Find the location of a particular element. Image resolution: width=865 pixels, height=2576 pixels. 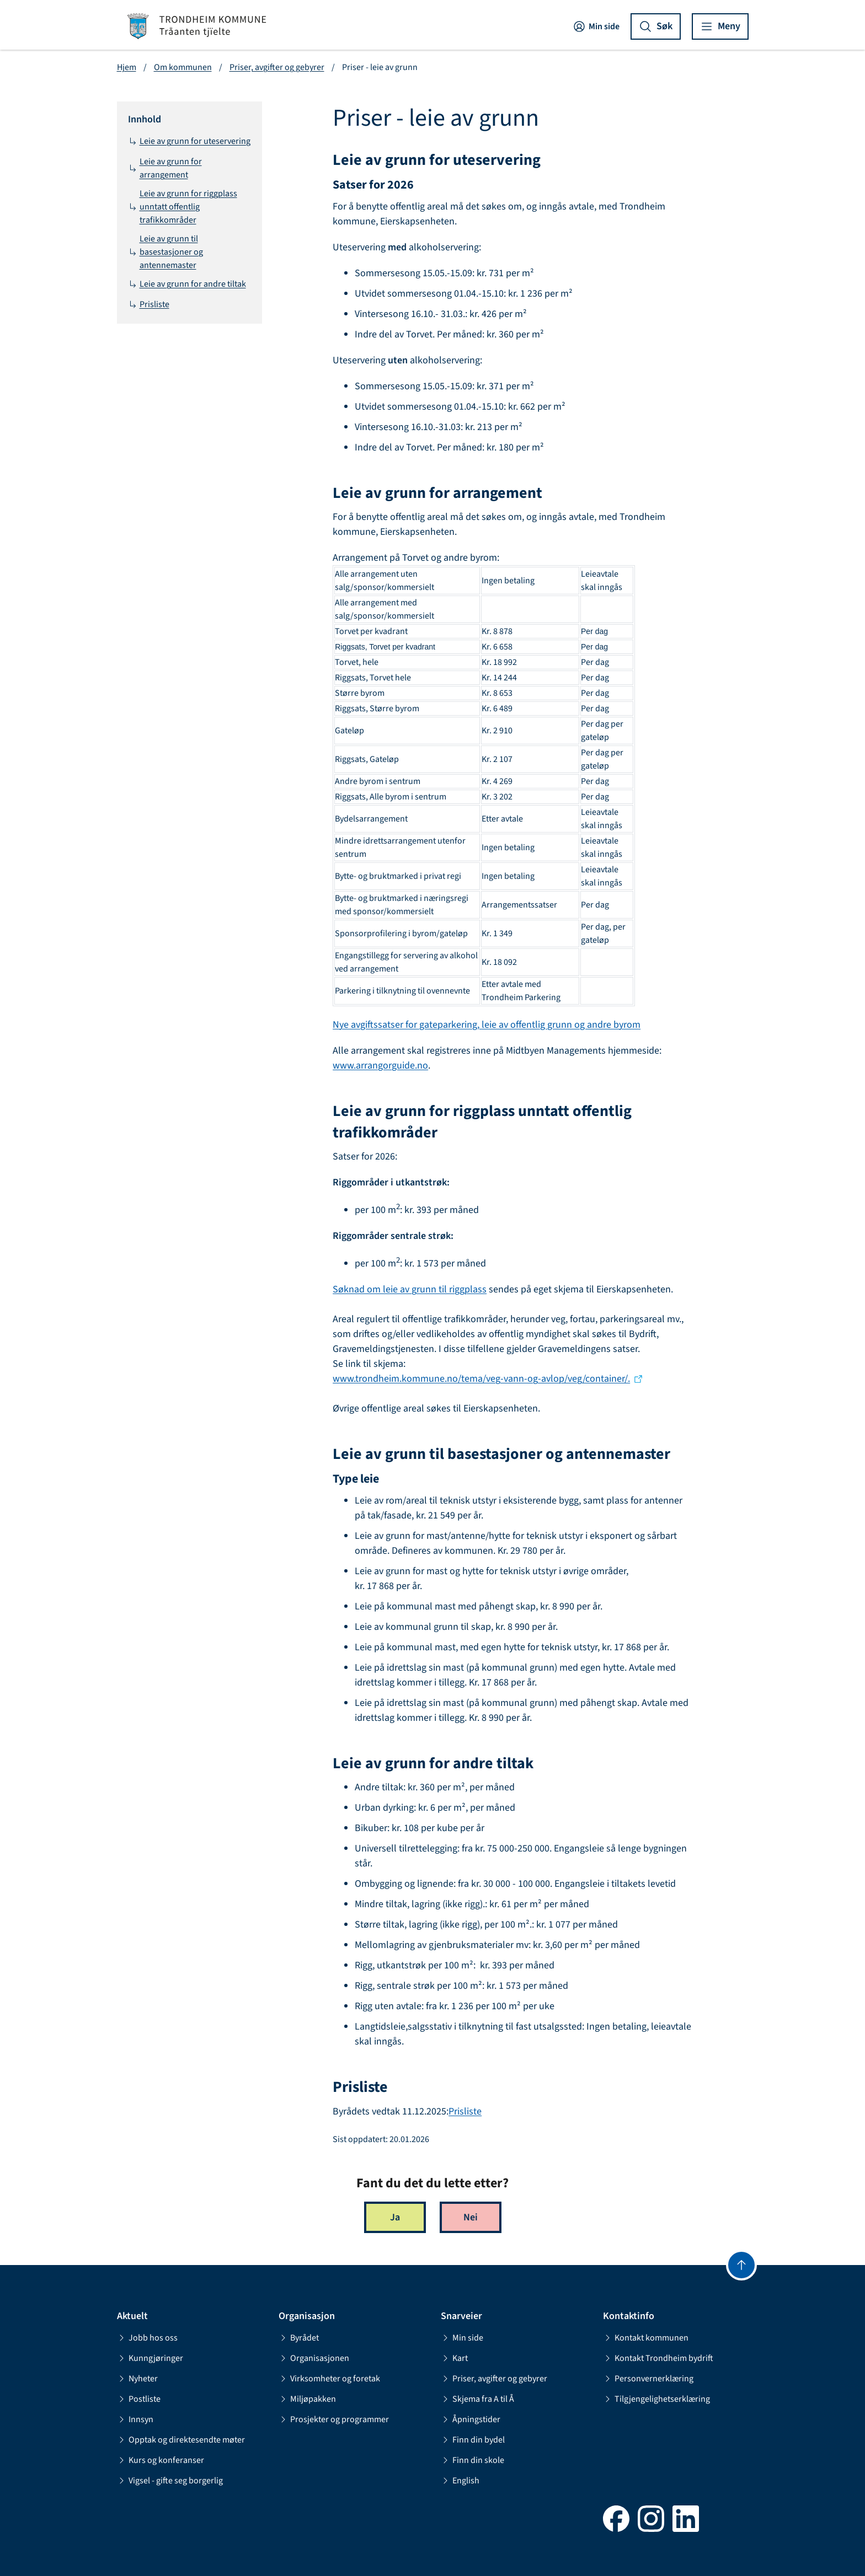

Leie av grunn til basestasjoner og antennemaster is located at coordinates (165, 252).